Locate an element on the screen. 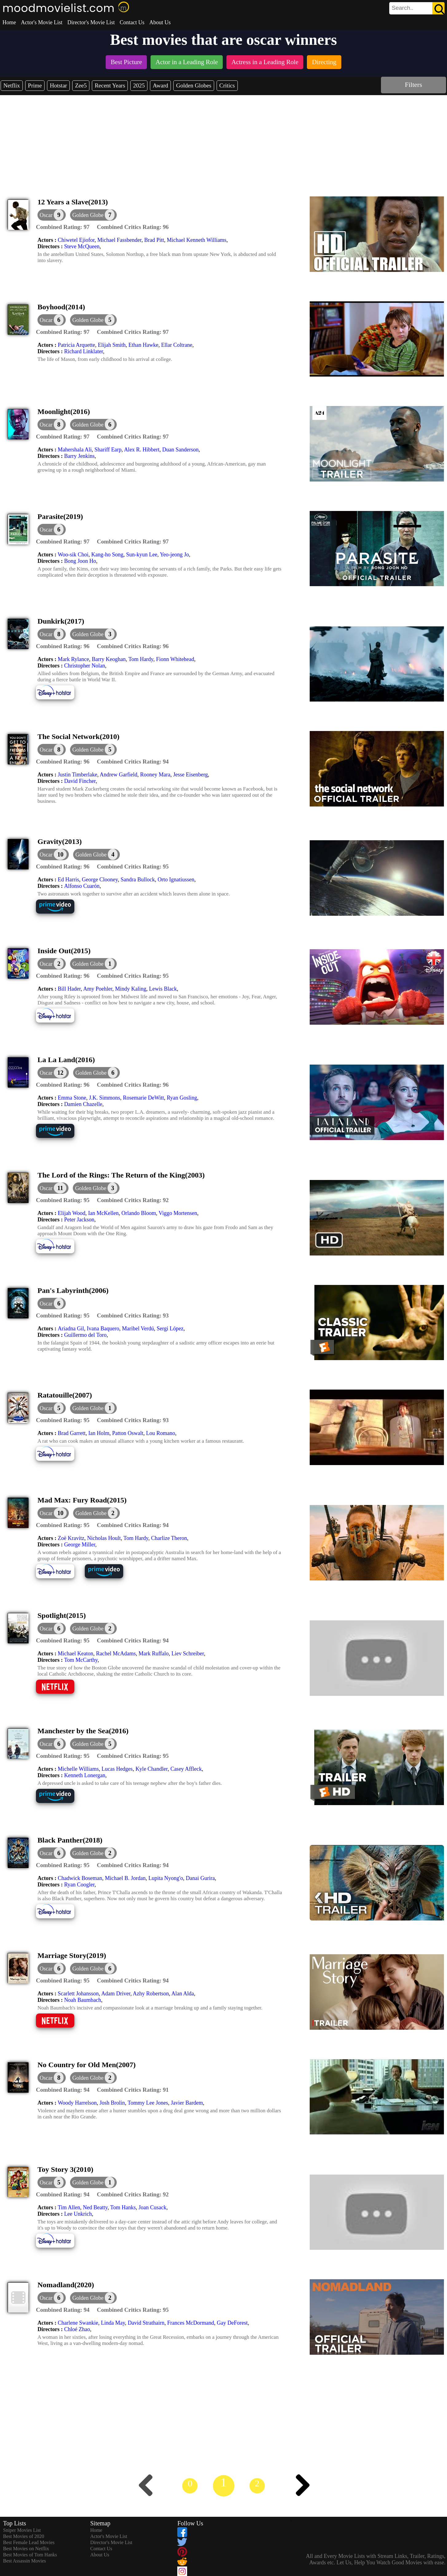 This screenshot has width=447, height=2576. Christopher Nolan is located at coordinates (84, 666).